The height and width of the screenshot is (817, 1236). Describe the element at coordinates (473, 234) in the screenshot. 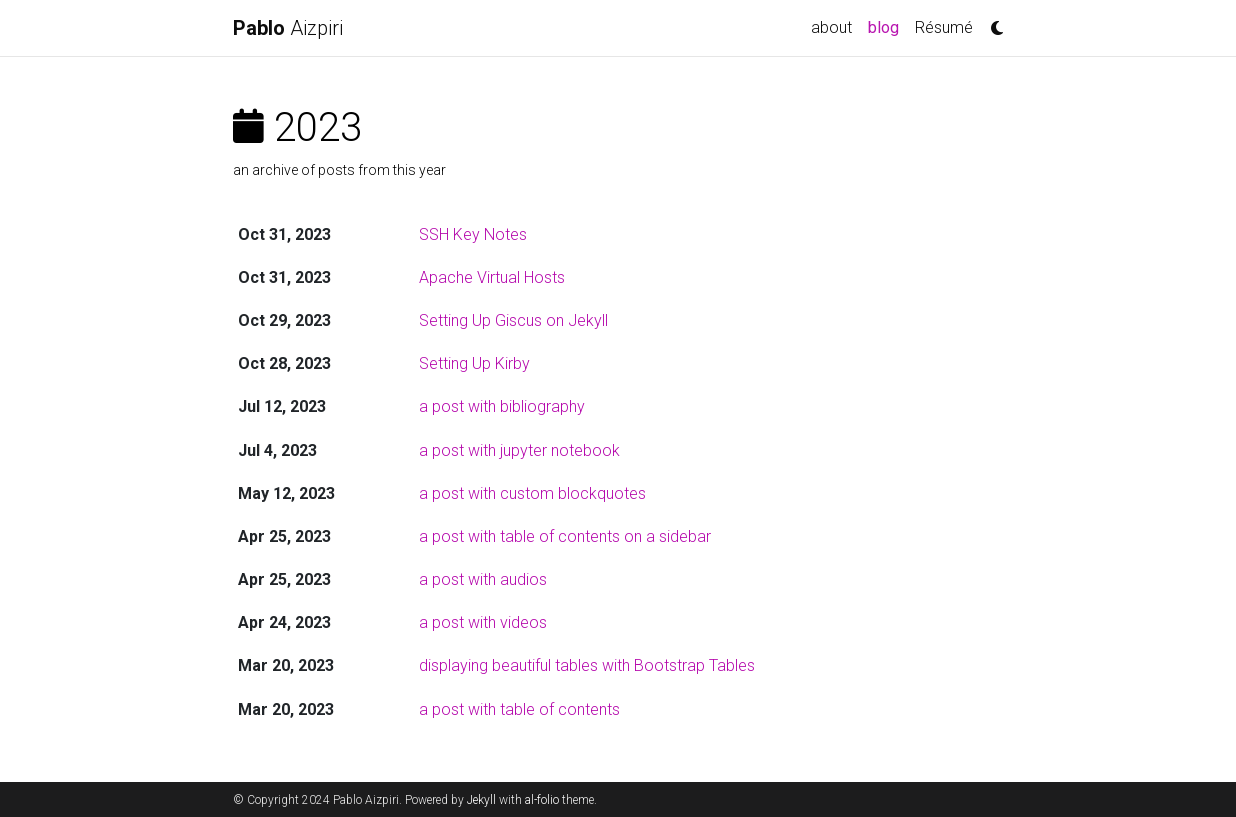

I see `SSH Key Notes` at that location.